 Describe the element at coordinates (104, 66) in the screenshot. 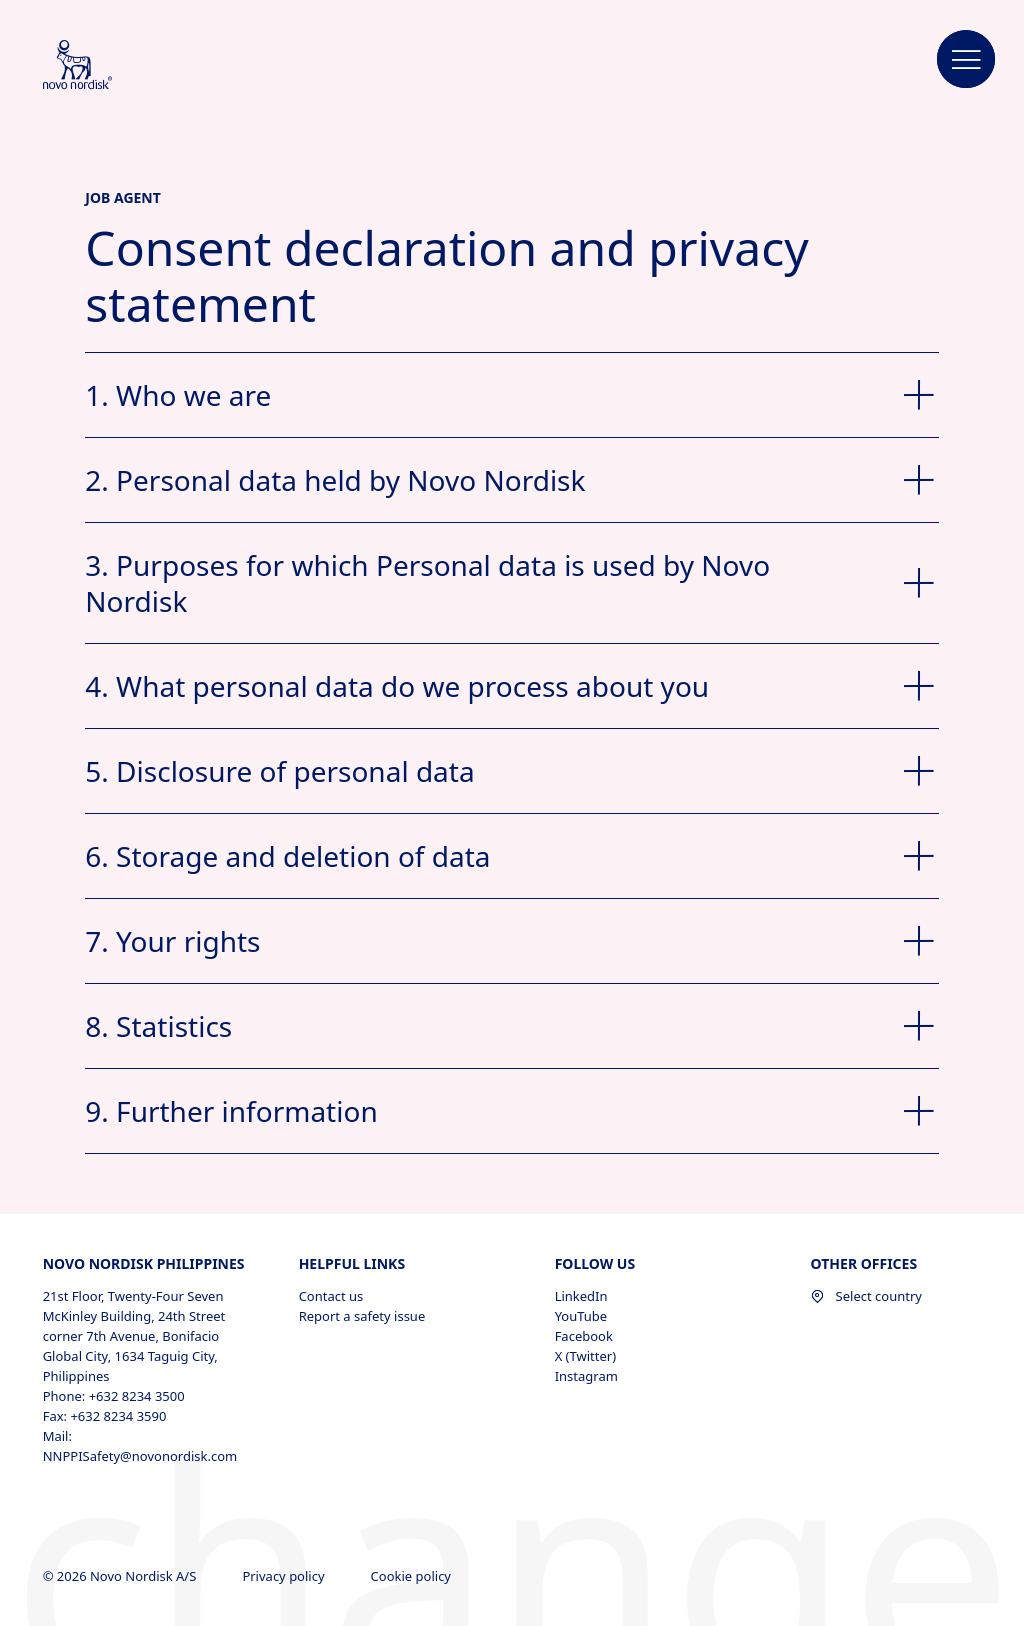

I see `[Novo Nordisk Philippines]` at that location.